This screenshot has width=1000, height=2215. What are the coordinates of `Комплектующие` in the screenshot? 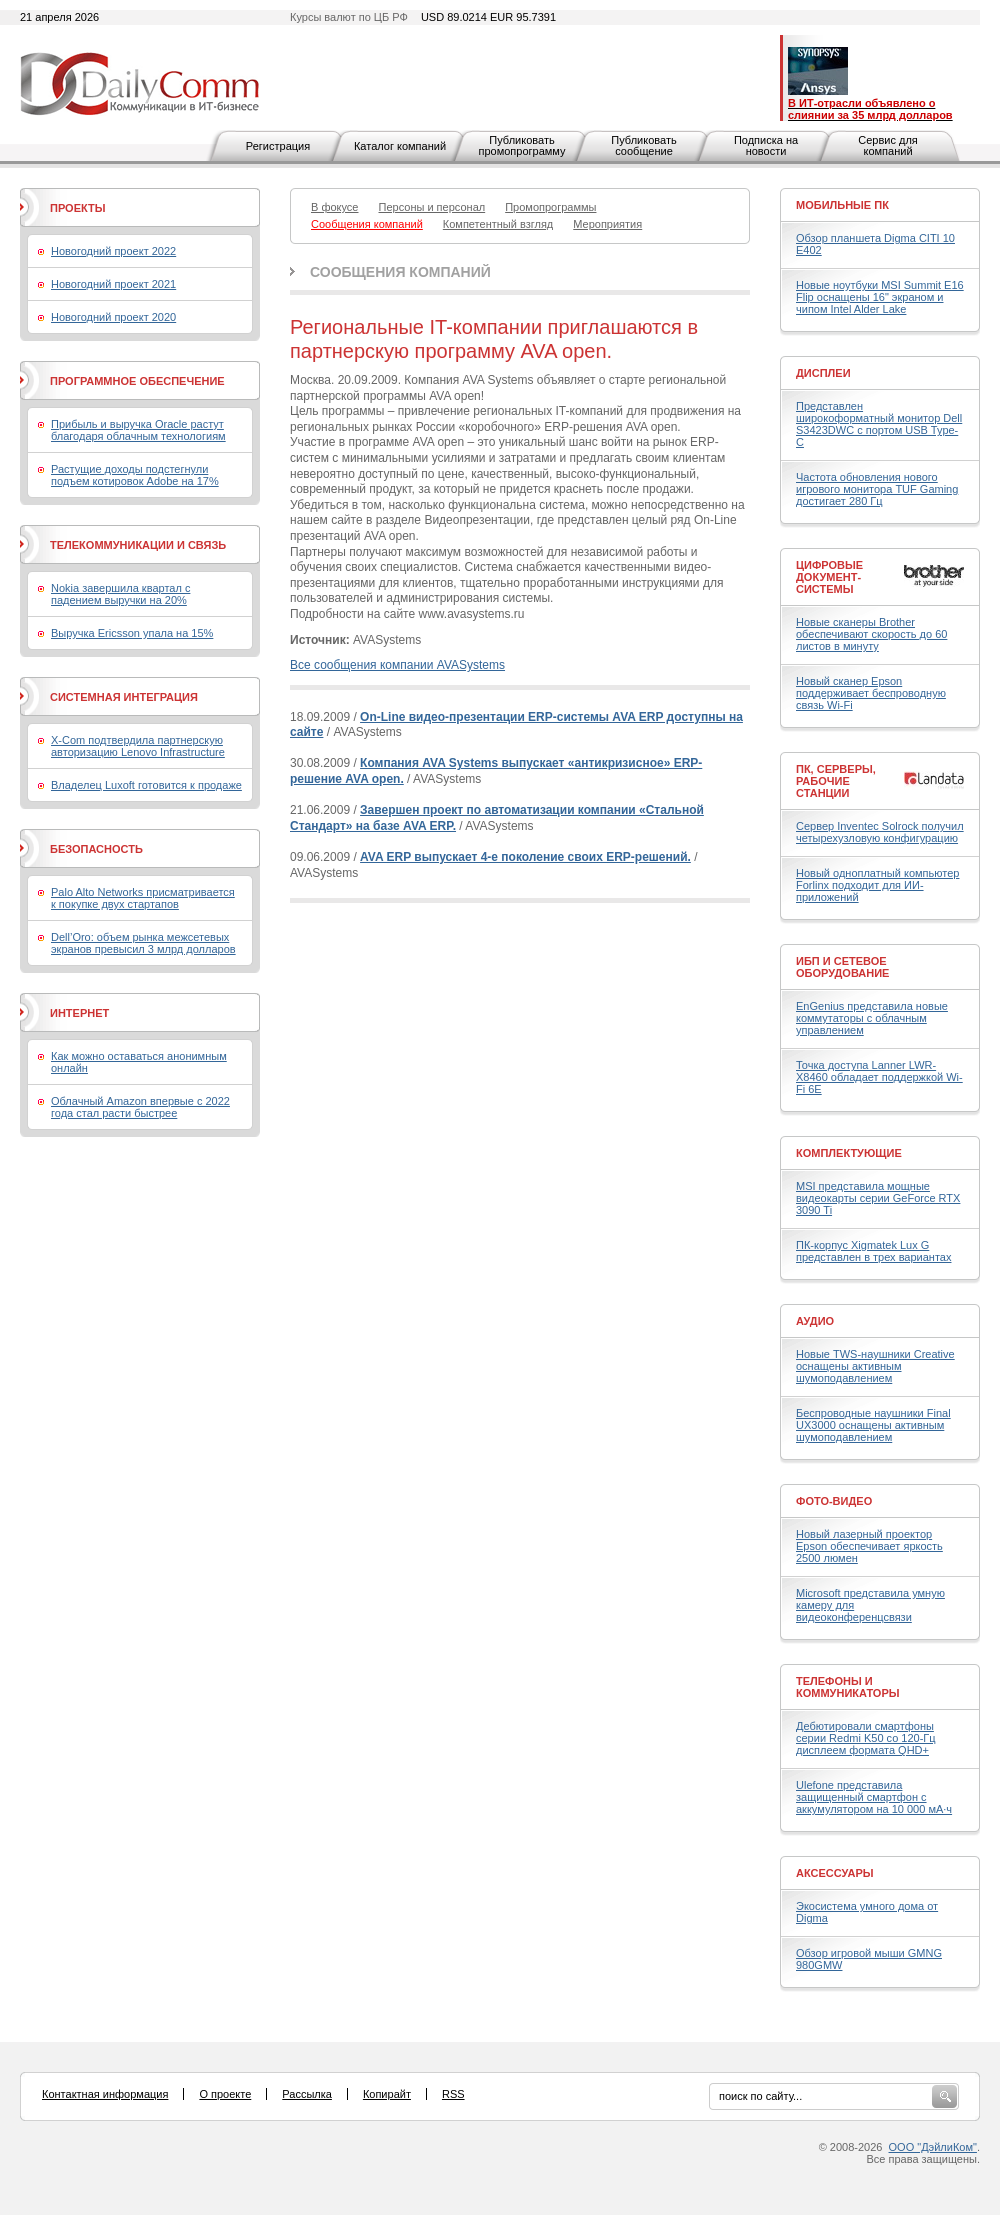 It's located at (849, 1153).